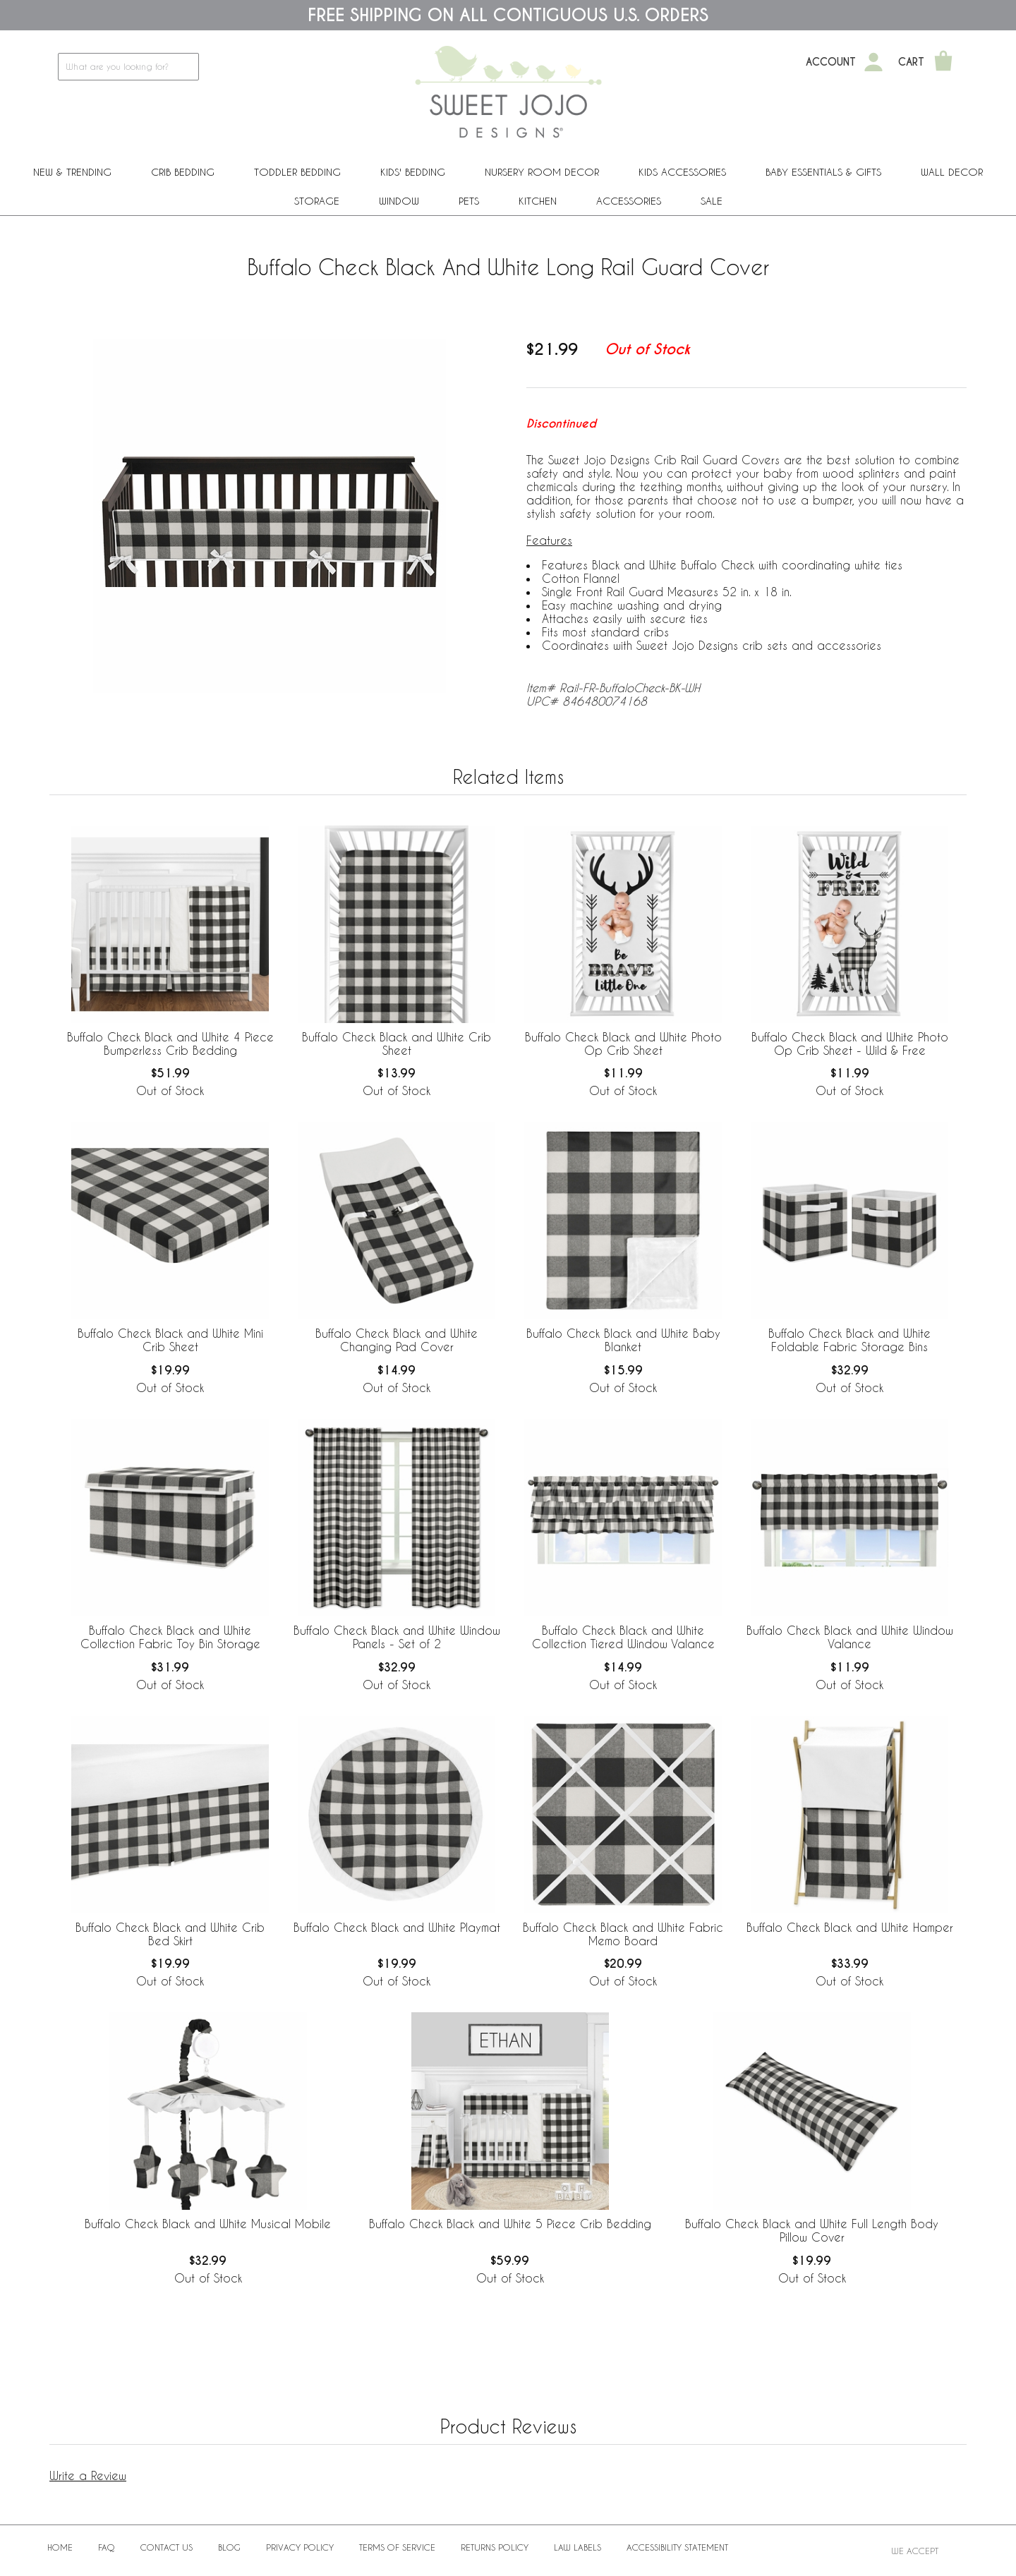 This screenshot has height=2576, width=1016. Describe the element at coordinates (494, 2547) in the screenshot. I see `Returns Policy` at that location.